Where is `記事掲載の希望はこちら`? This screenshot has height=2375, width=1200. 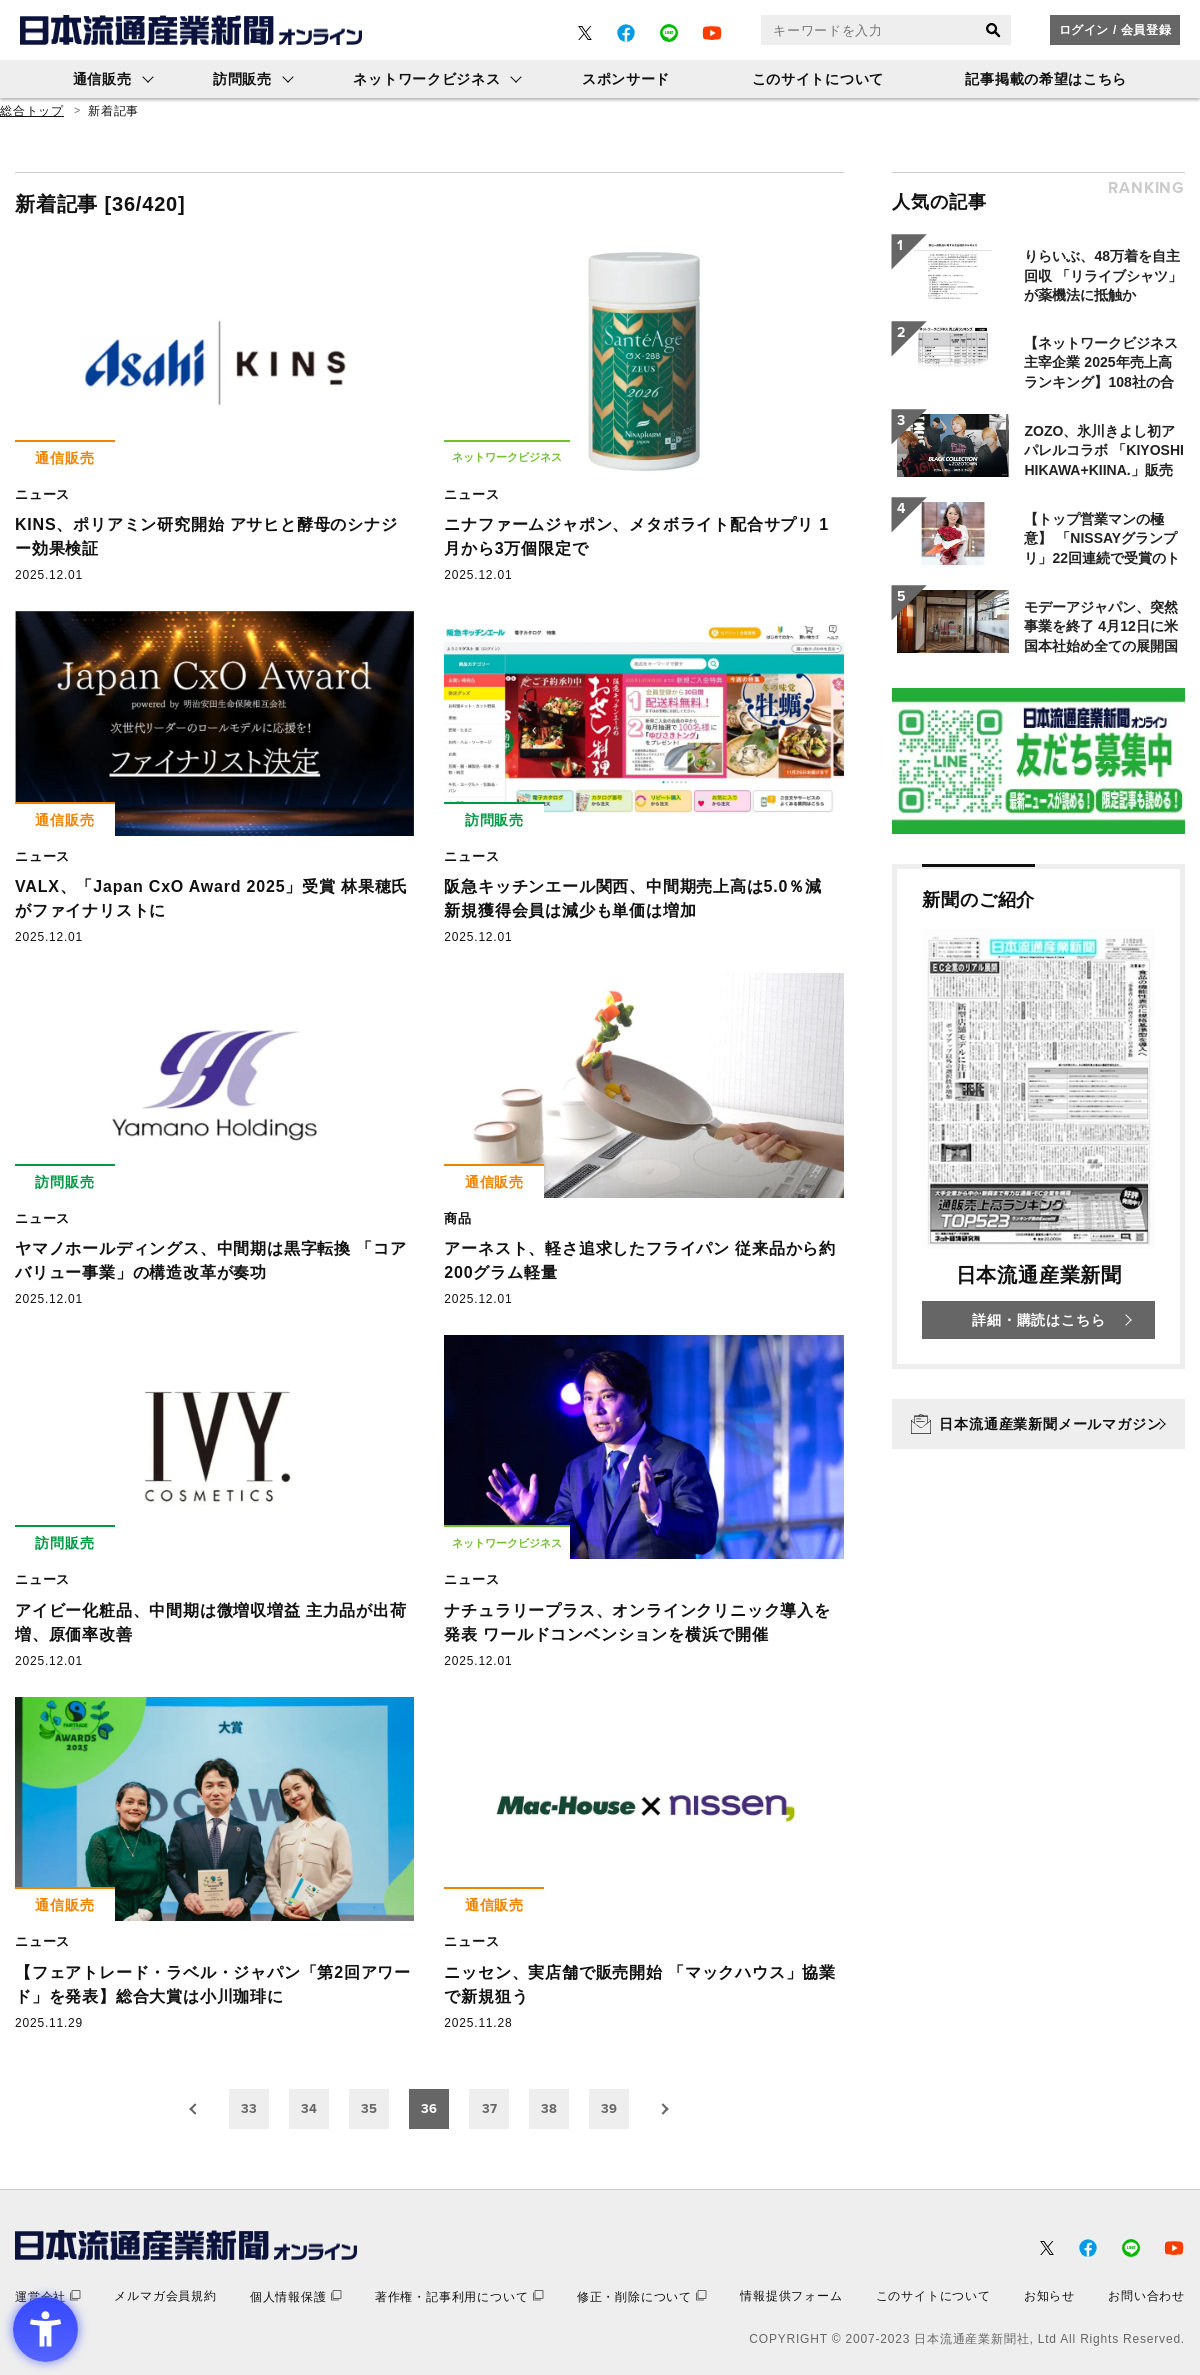 記事掲載の希望はこちら is located at coordinates (1046, 79).